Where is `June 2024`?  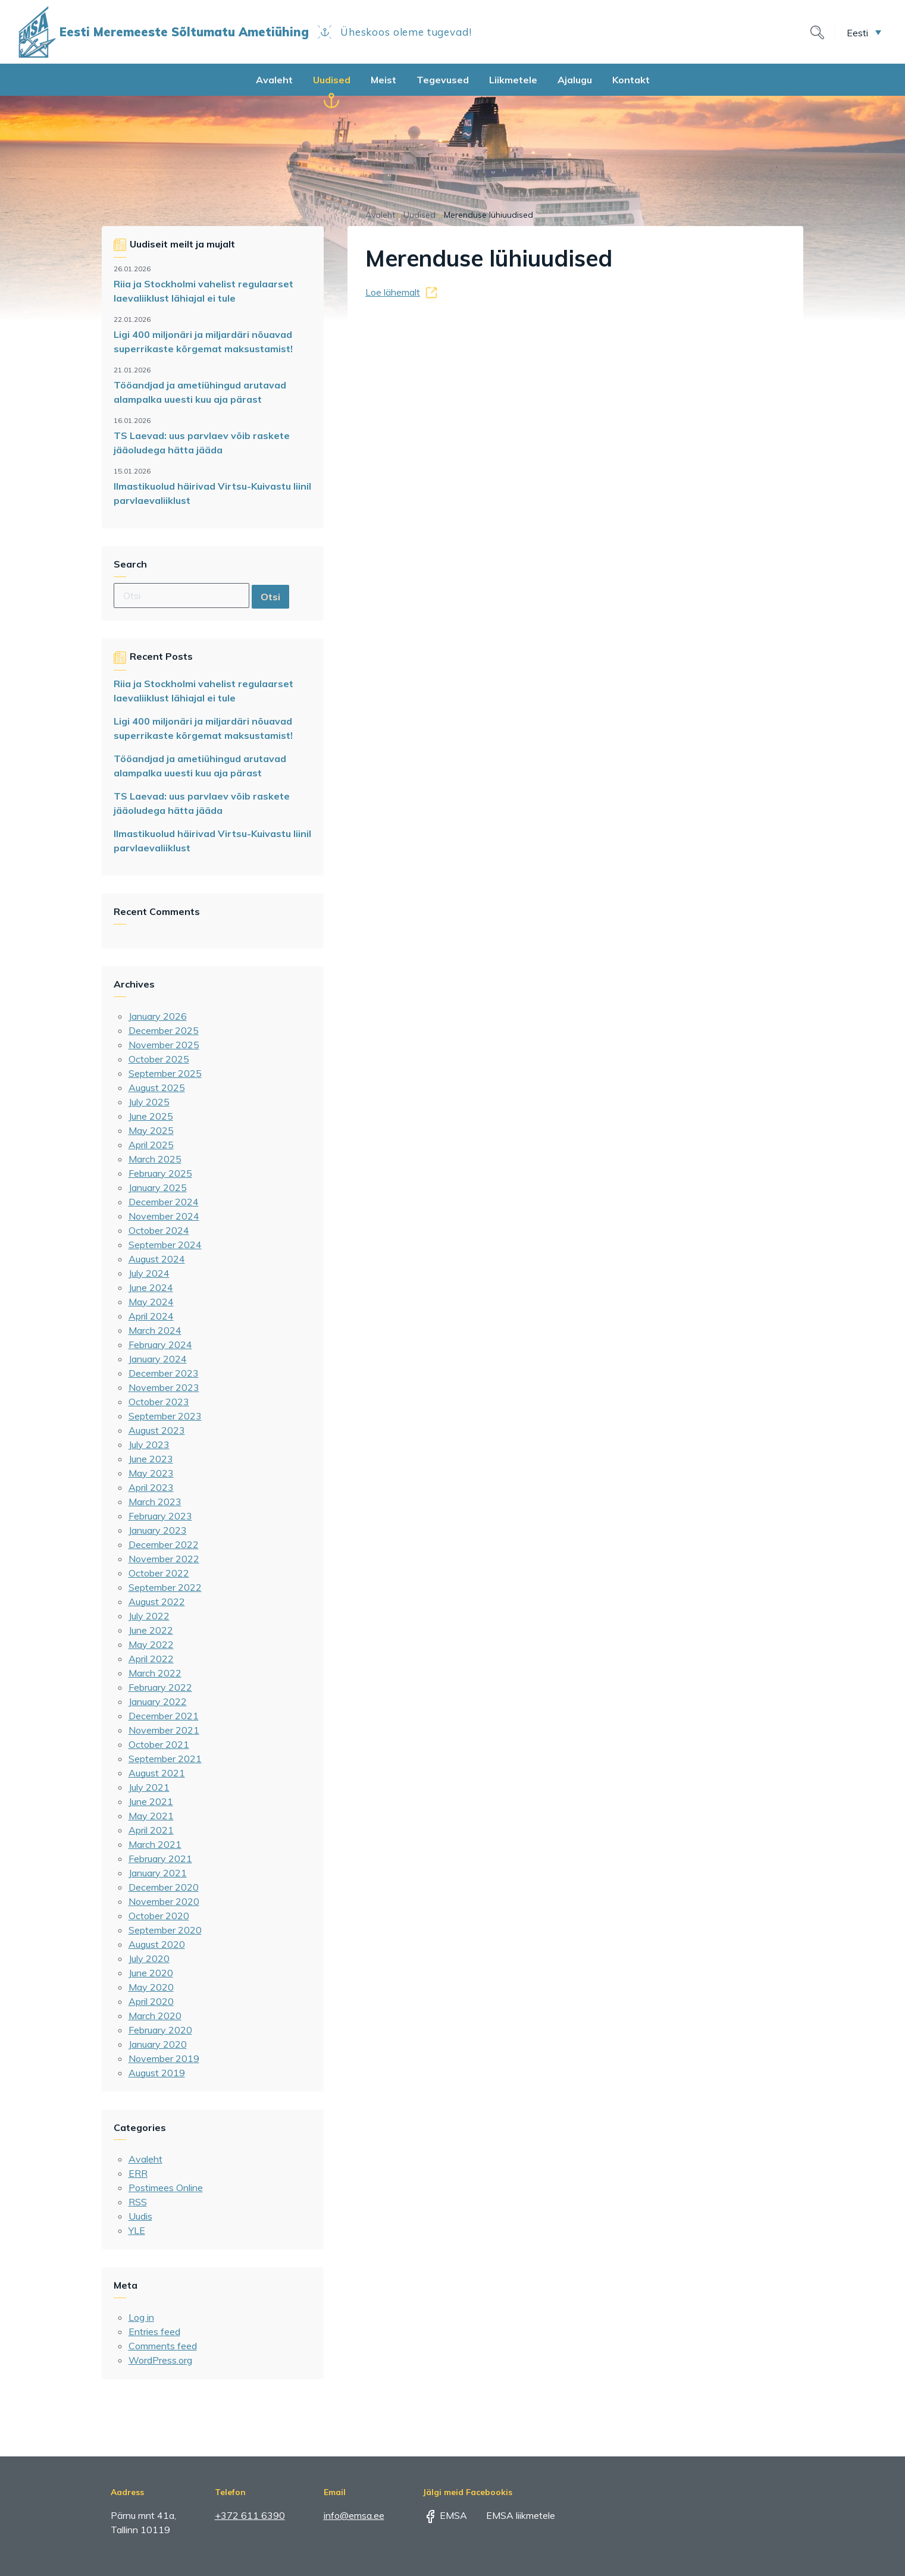
June 2024 is located at coordinates (151, 1287).